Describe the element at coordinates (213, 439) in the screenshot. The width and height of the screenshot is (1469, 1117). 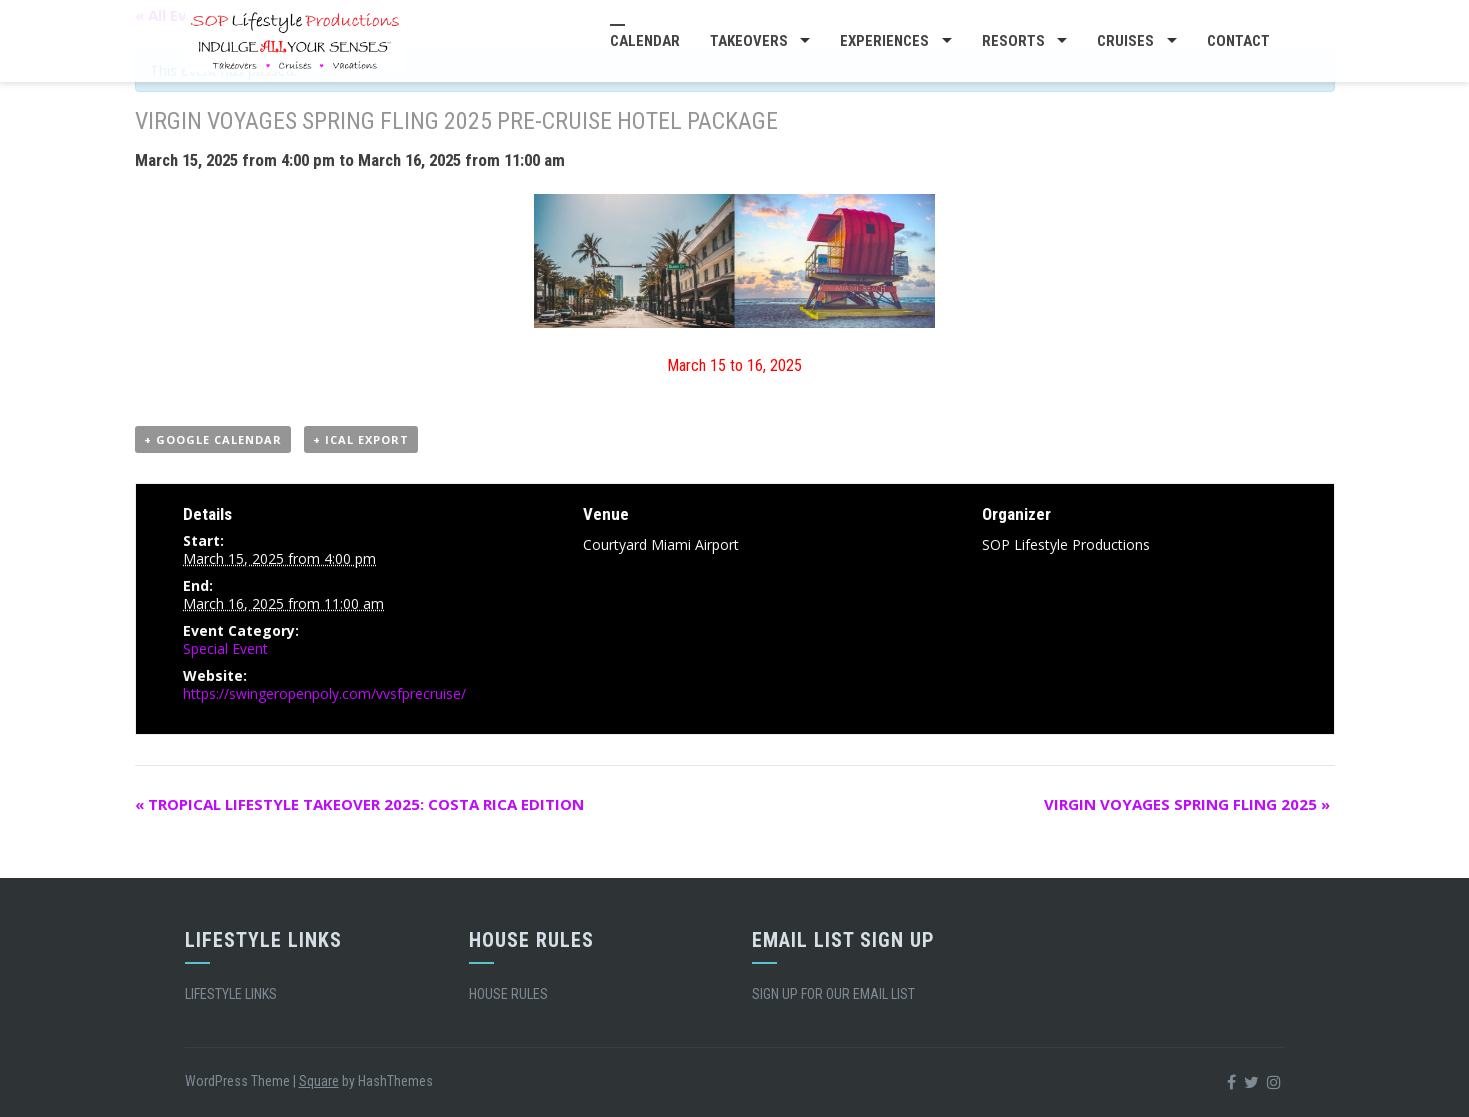
I see `+ Google Calendar` at that location.